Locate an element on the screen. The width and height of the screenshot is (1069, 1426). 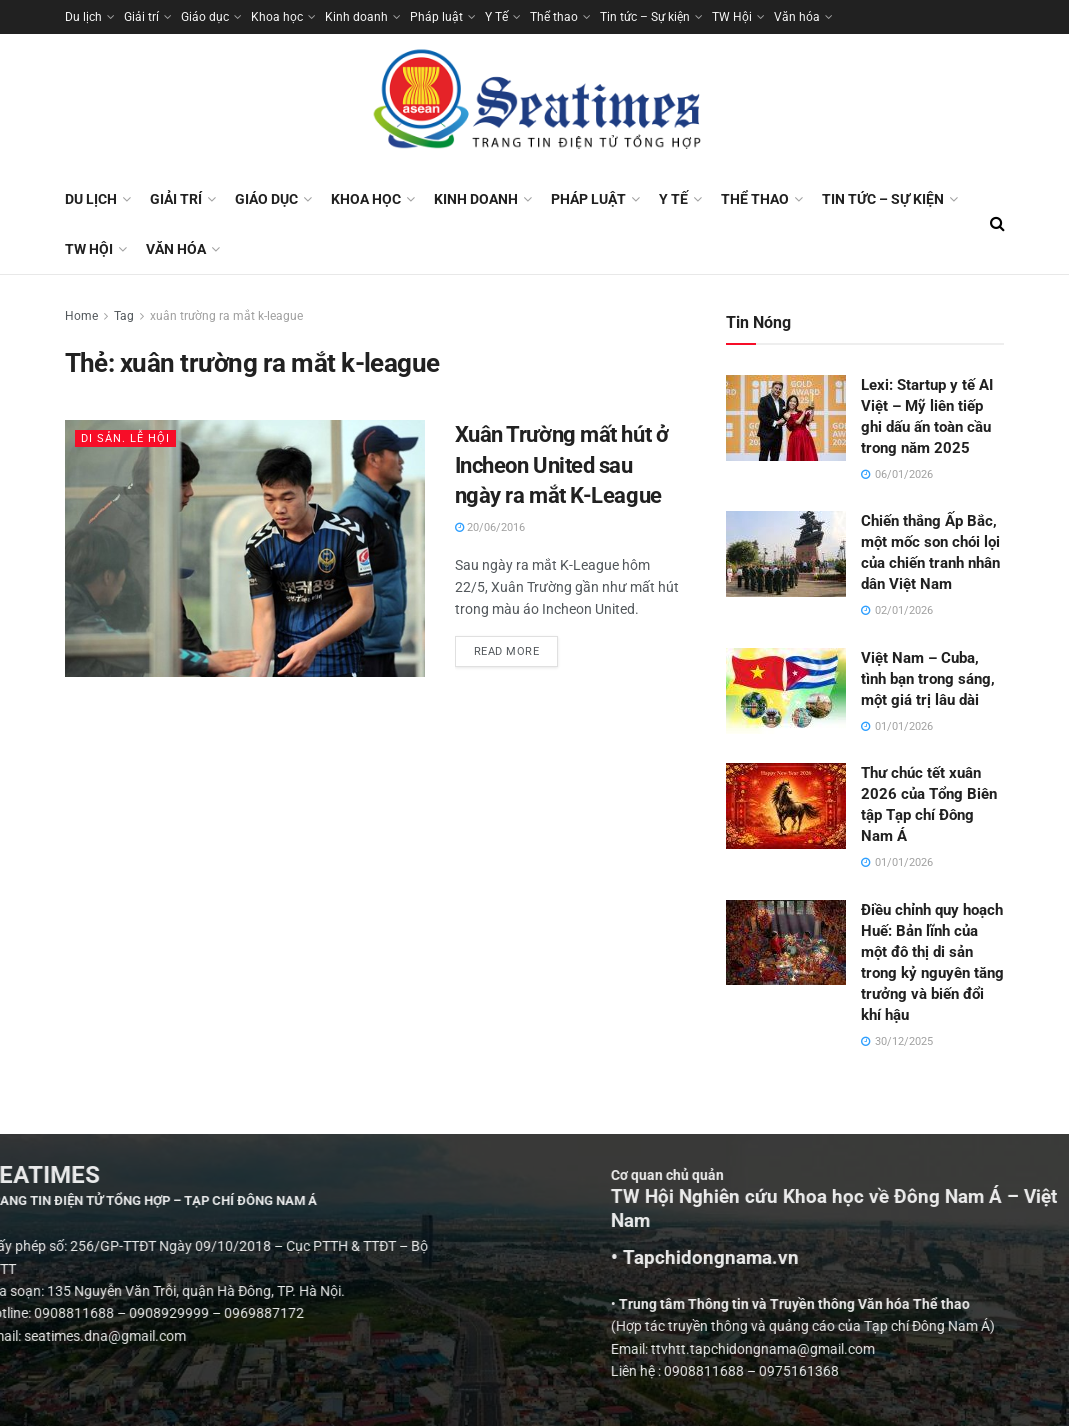
[Read article: Việt Nam – Cuba, tình bạn trong sáng, một giá trị lâu dài] is located at coordinates (786, 691).